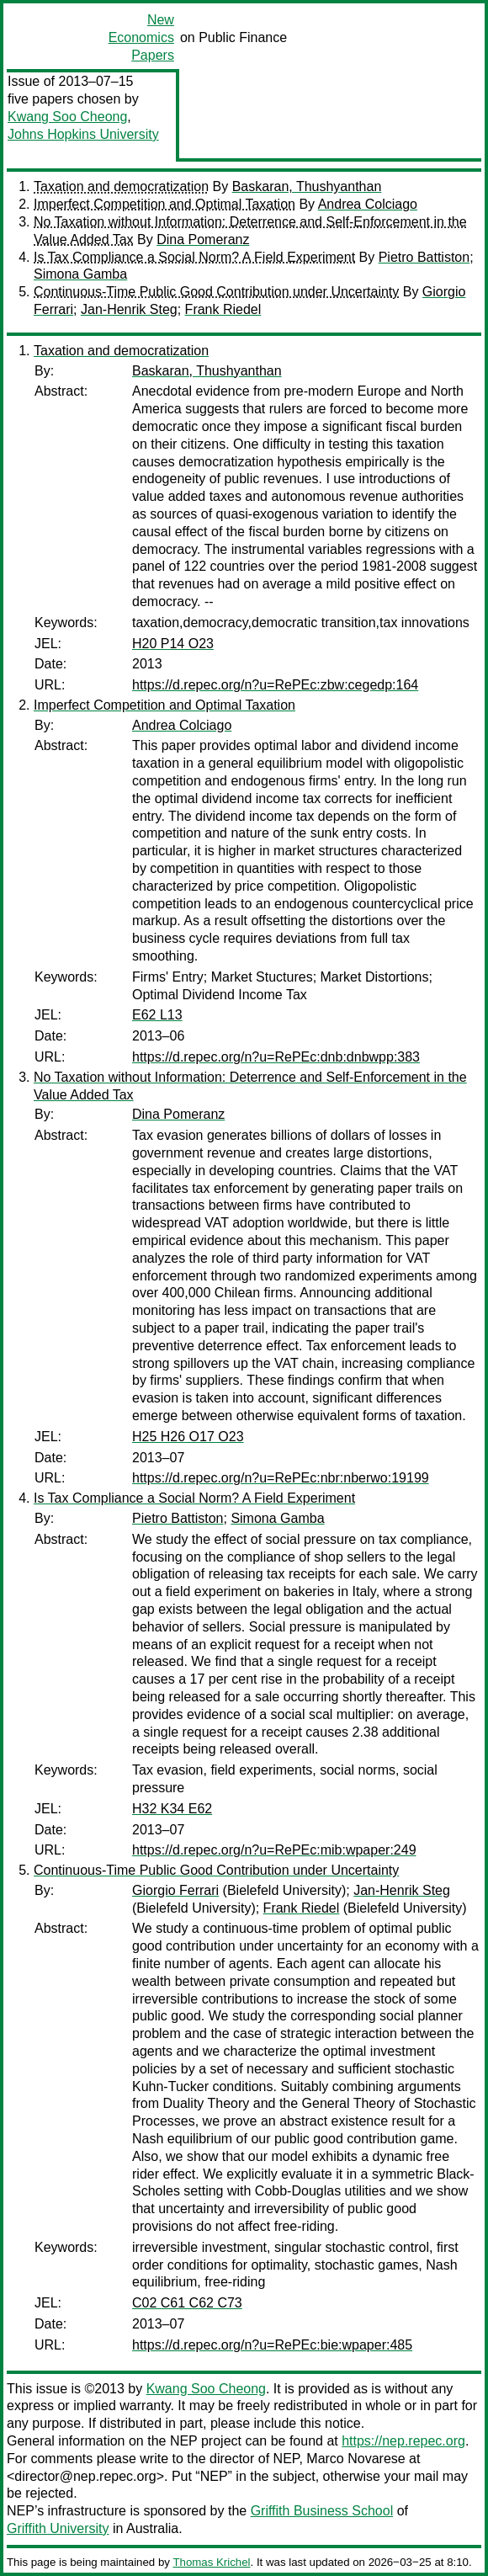 The height and width of the screenshot is (2576, 488). I want to click on Dina Pomeranz, so click(202, 239).